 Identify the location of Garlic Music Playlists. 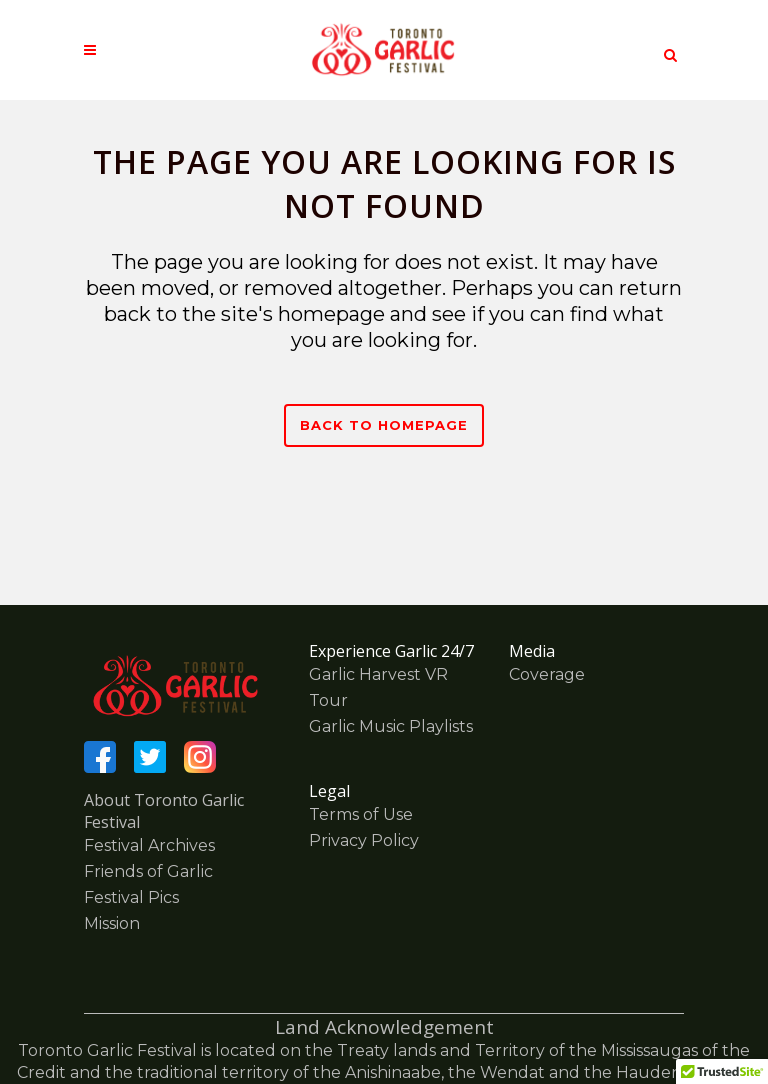
(391, 726).